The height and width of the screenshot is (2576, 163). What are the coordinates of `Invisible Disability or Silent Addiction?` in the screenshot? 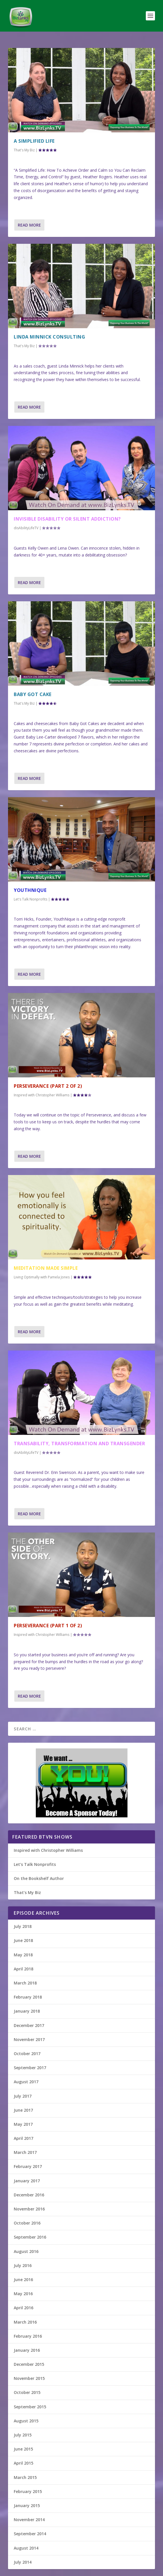 It's located at (67, 519).